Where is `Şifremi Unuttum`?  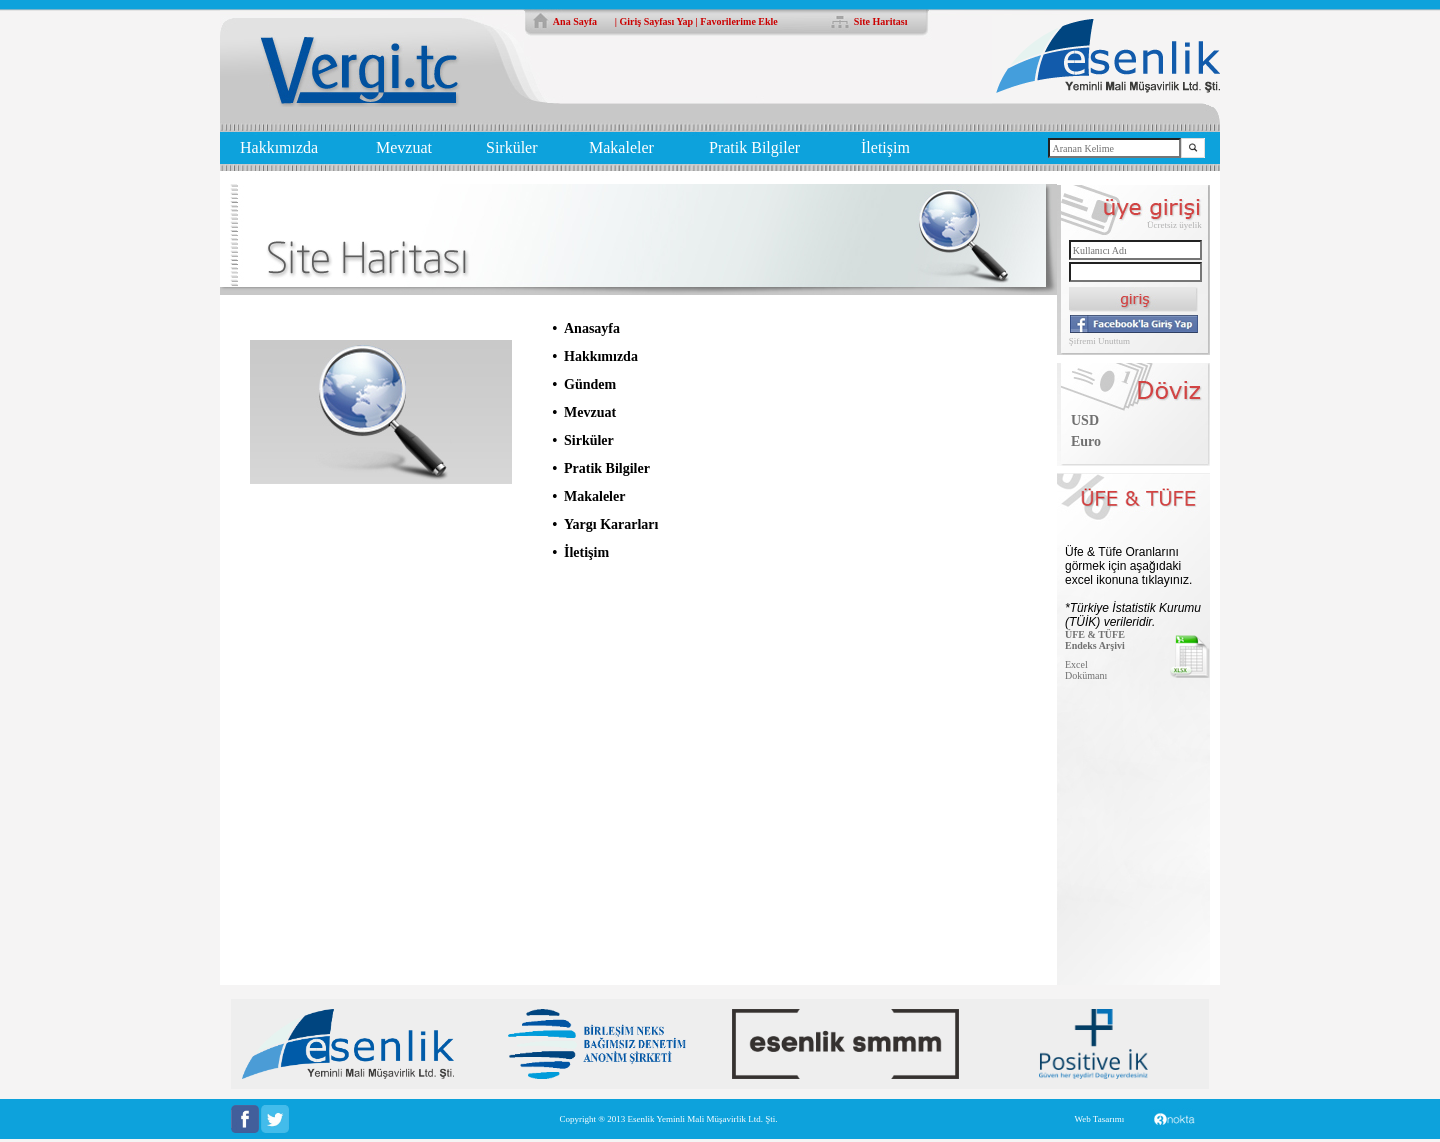 Şifremi Unuttum is located at coordinates (1099, 341).